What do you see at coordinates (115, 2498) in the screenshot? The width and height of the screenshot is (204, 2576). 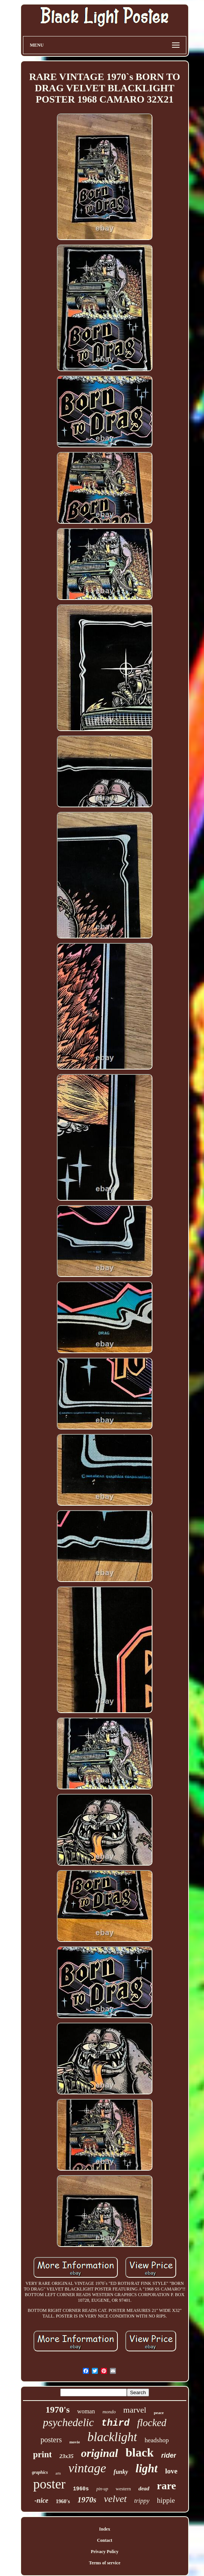 I see `velvet` at bounding box center [115, 2498].